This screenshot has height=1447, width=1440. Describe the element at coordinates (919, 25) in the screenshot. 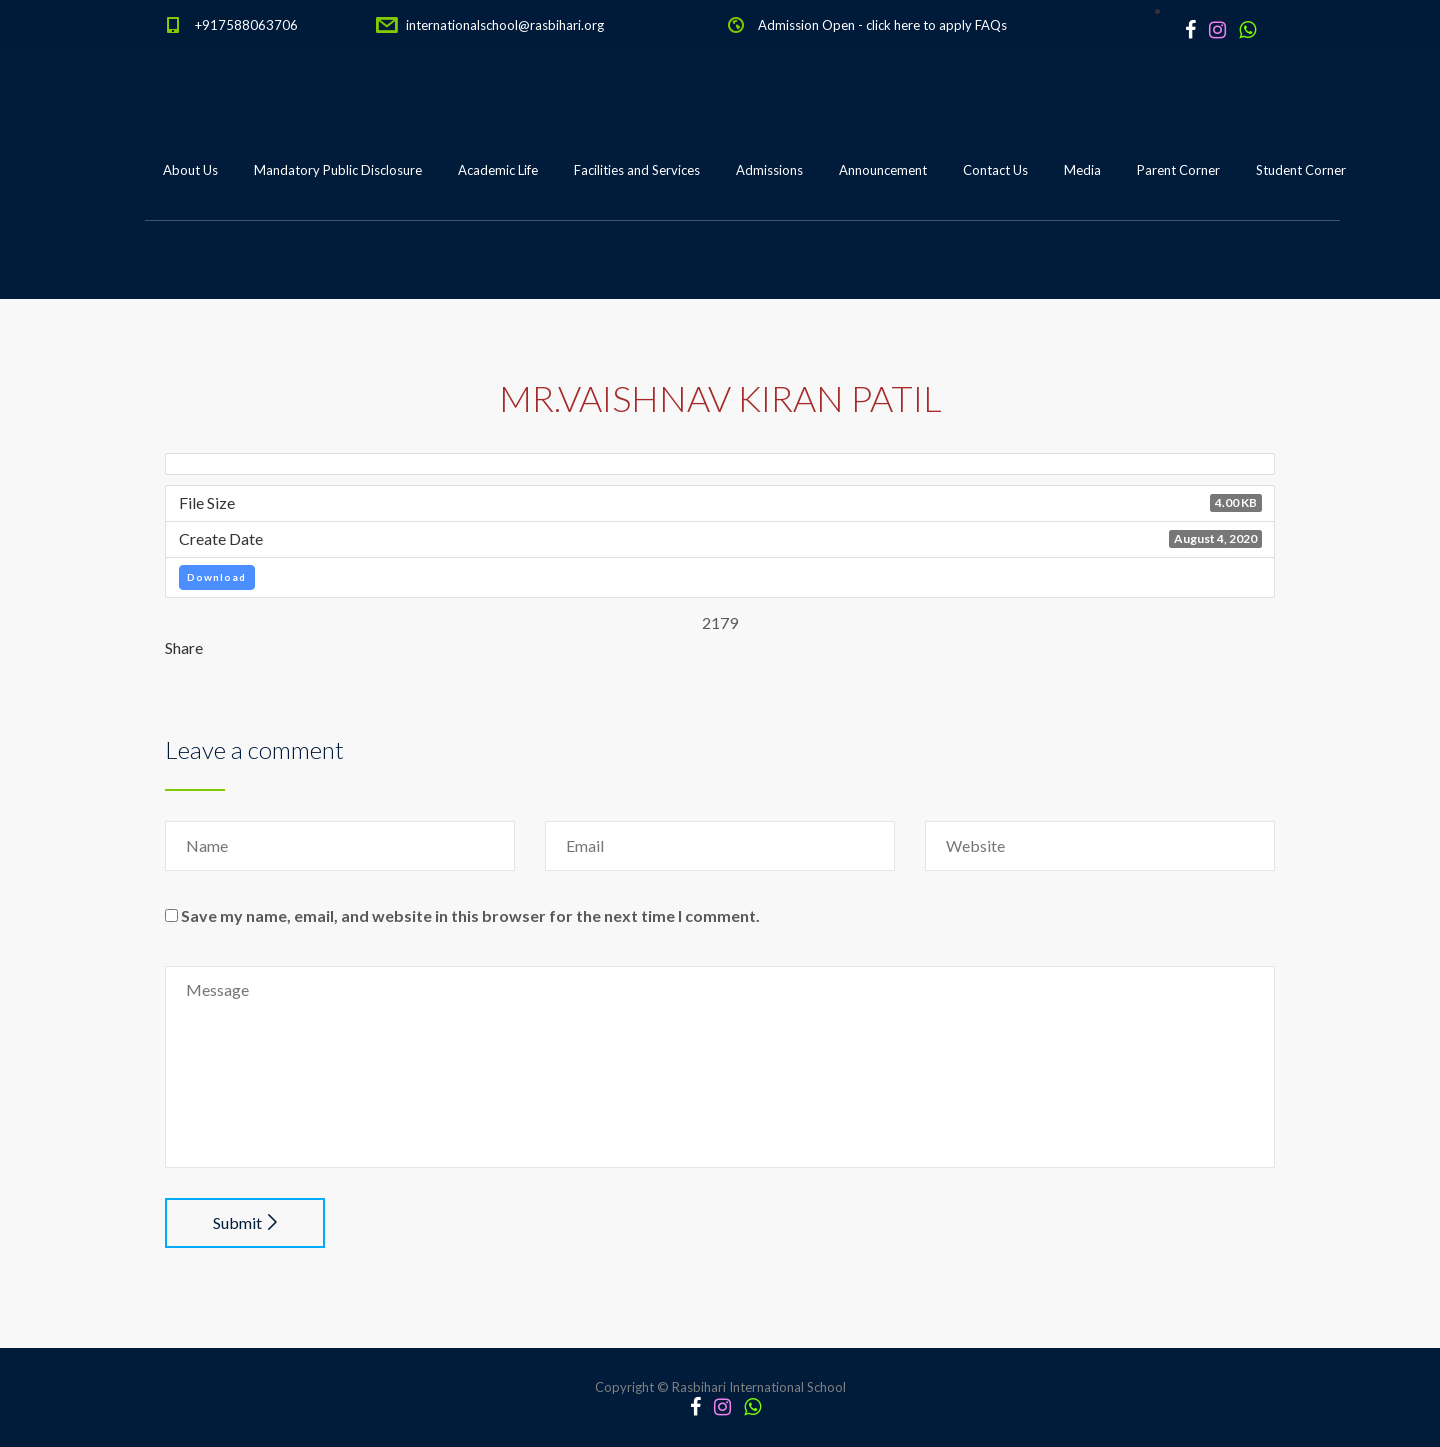

I see `click here to apply` at that location.